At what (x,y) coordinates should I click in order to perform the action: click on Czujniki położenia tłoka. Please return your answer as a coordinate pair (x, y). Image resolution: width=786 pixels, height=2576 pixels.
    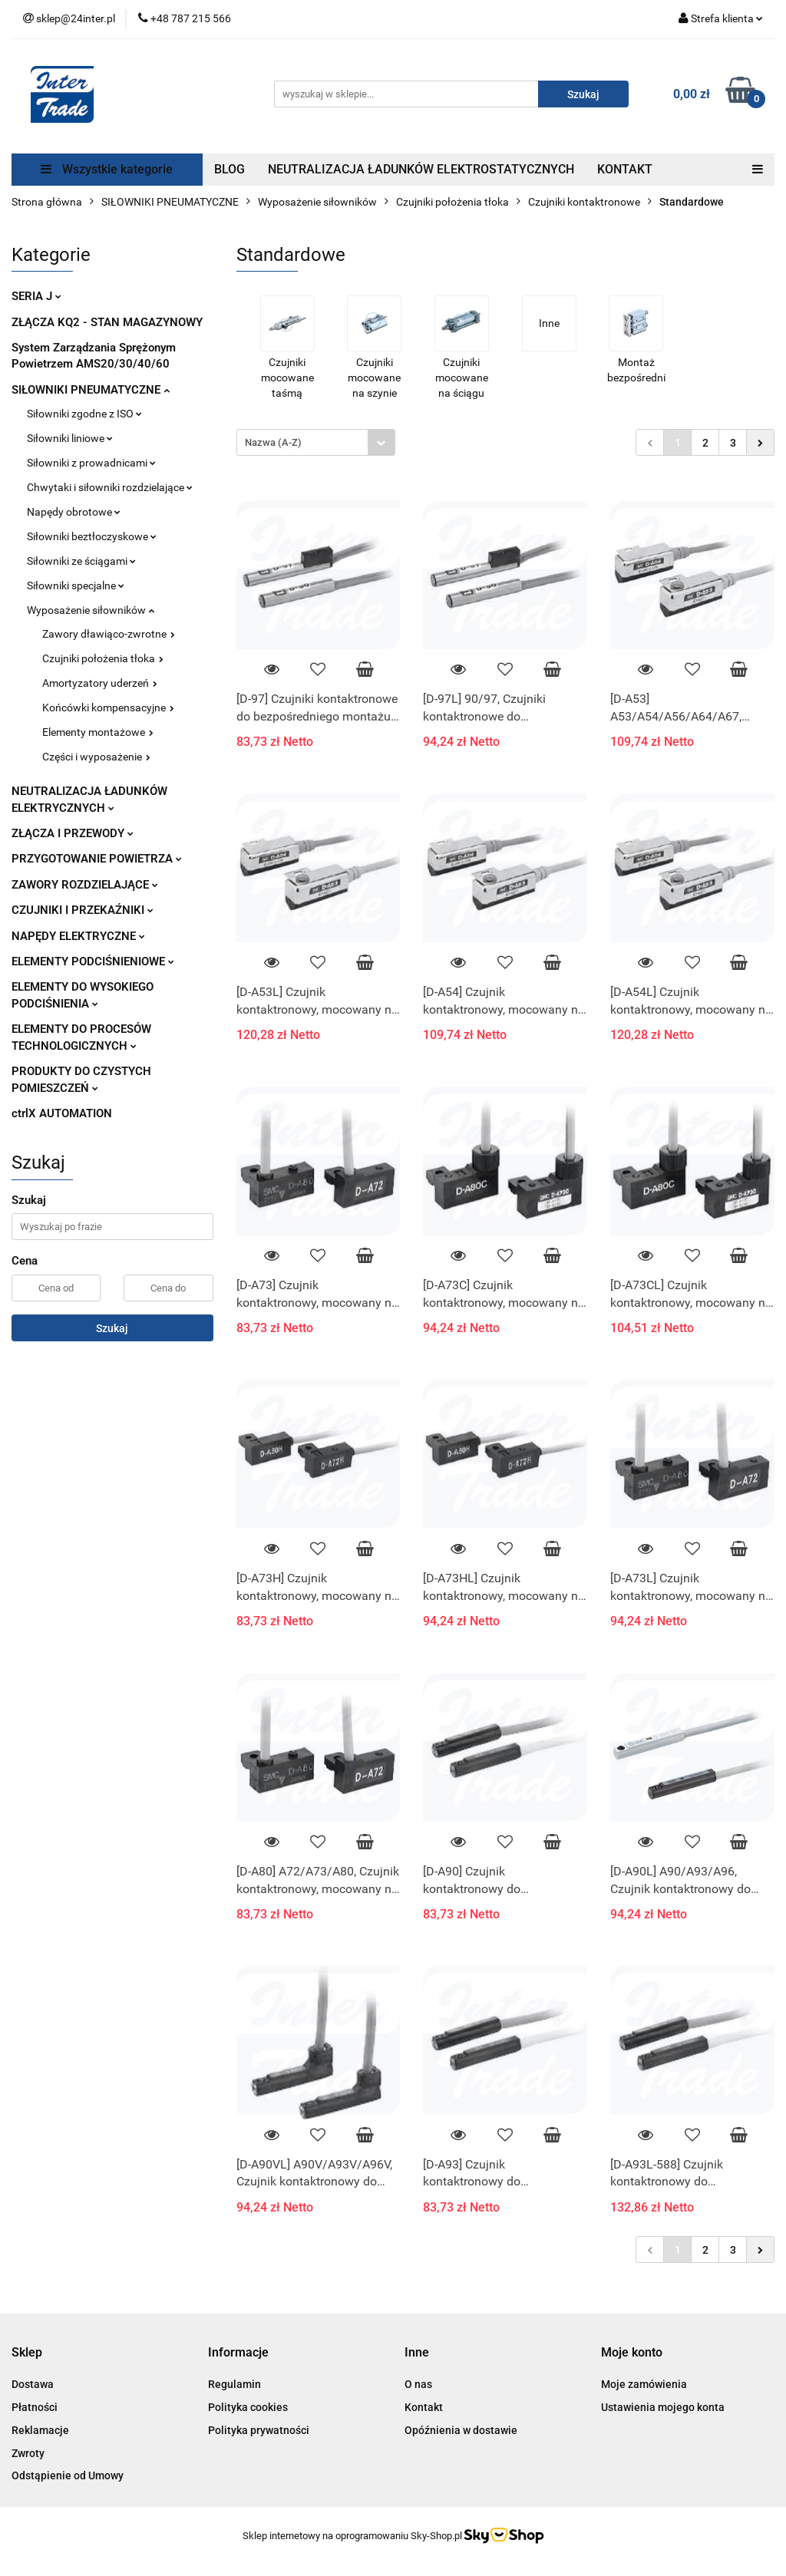
    Looking at the image, I should click on (102, 658).